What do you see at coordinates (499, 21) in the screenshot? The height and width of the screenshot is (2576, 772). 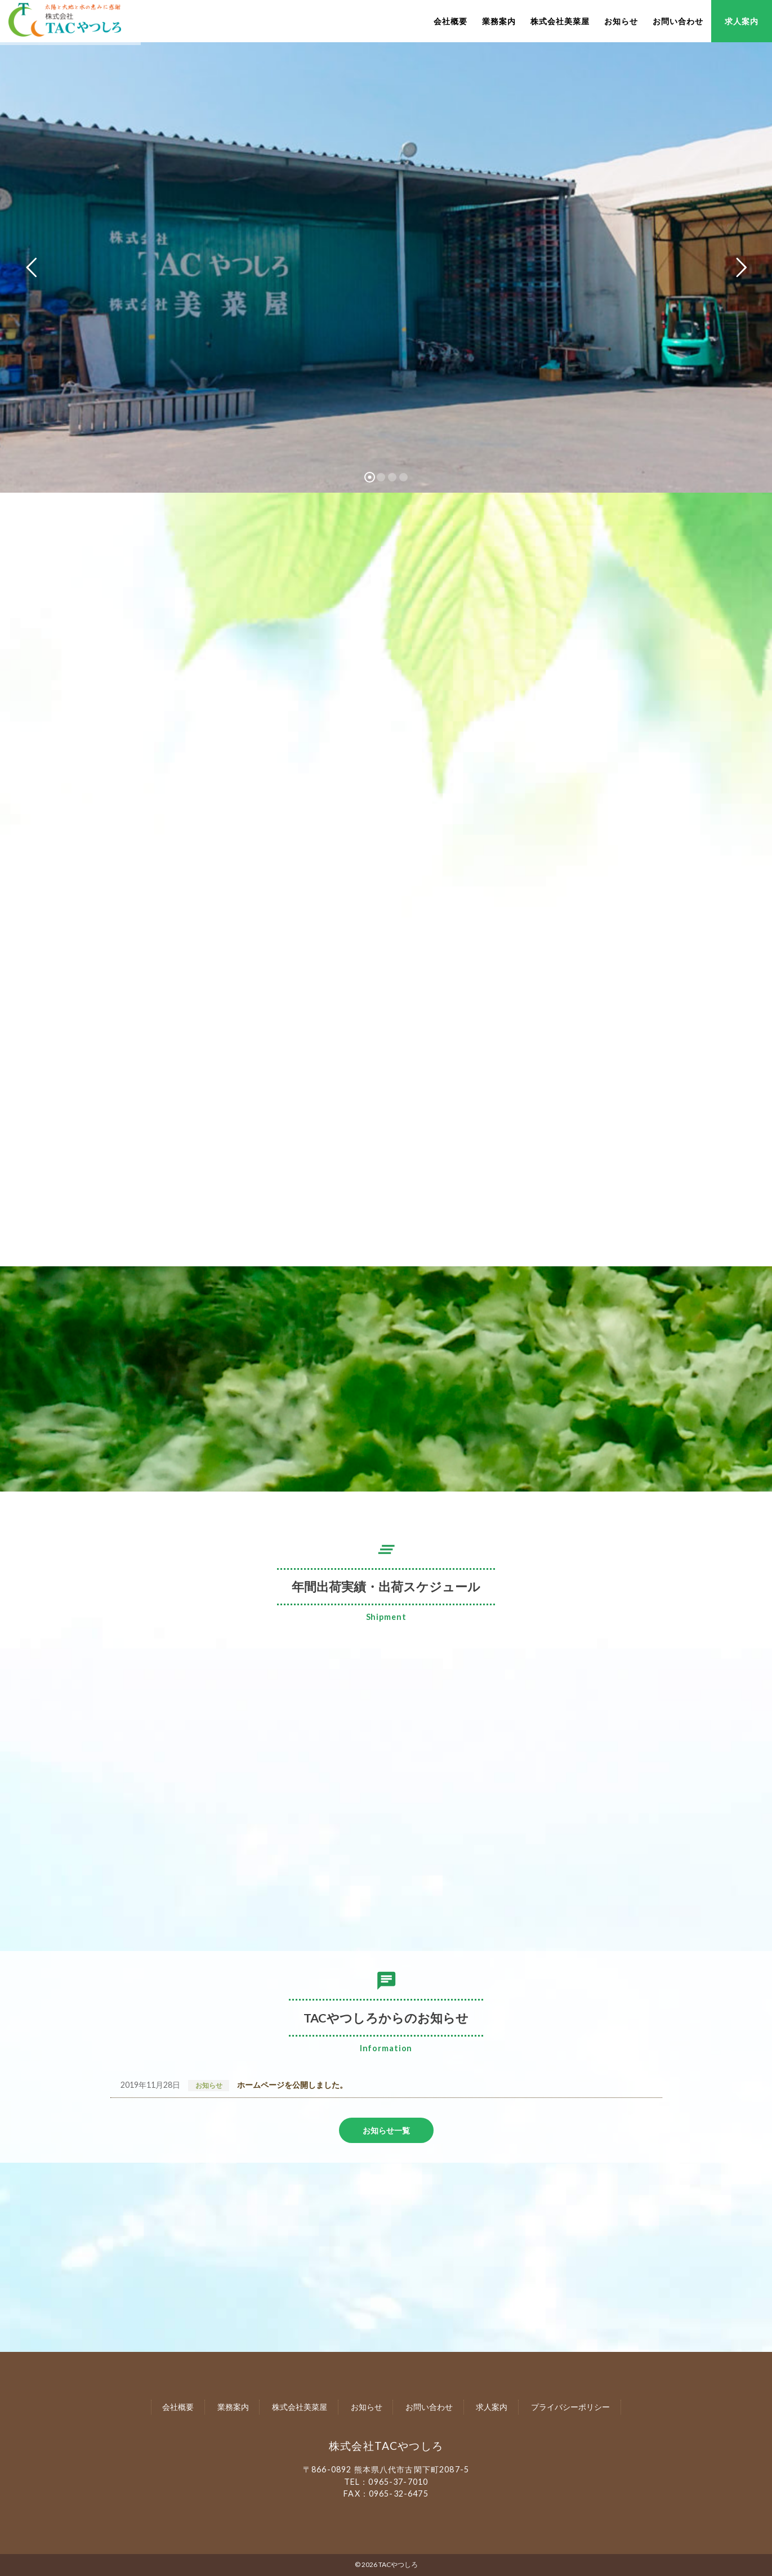 I see `業務案内` at bounding box center [499, 21].